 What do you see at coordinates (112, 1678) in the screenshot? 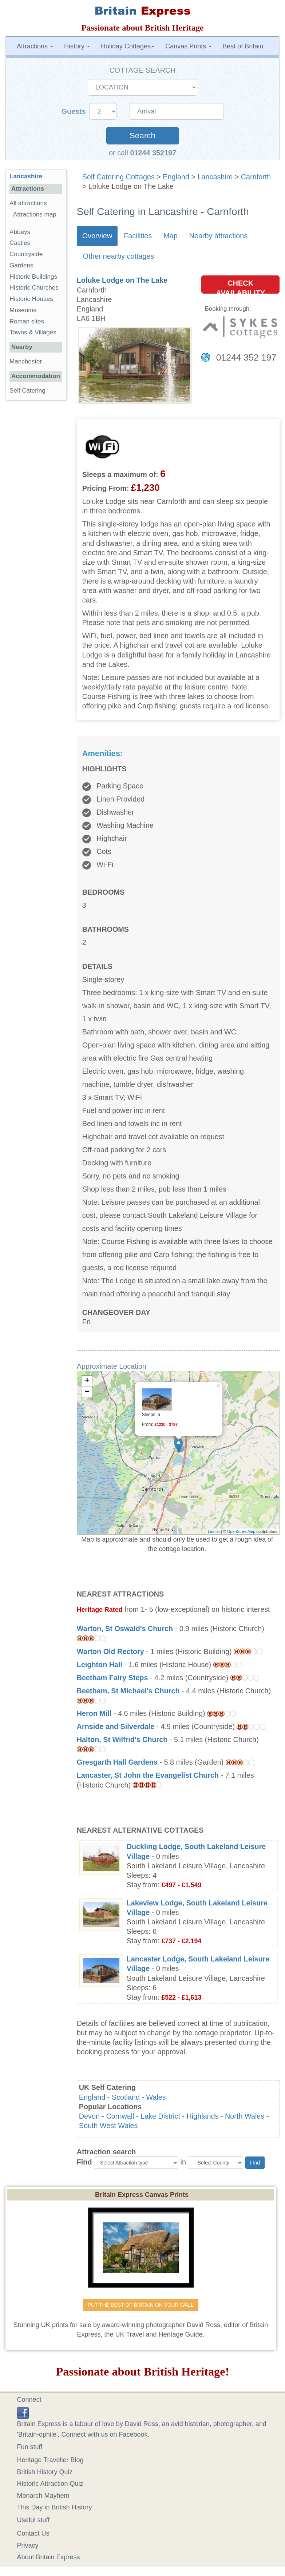
I see `Beetham Fairy Steps` at bounding box center [112, 1678].